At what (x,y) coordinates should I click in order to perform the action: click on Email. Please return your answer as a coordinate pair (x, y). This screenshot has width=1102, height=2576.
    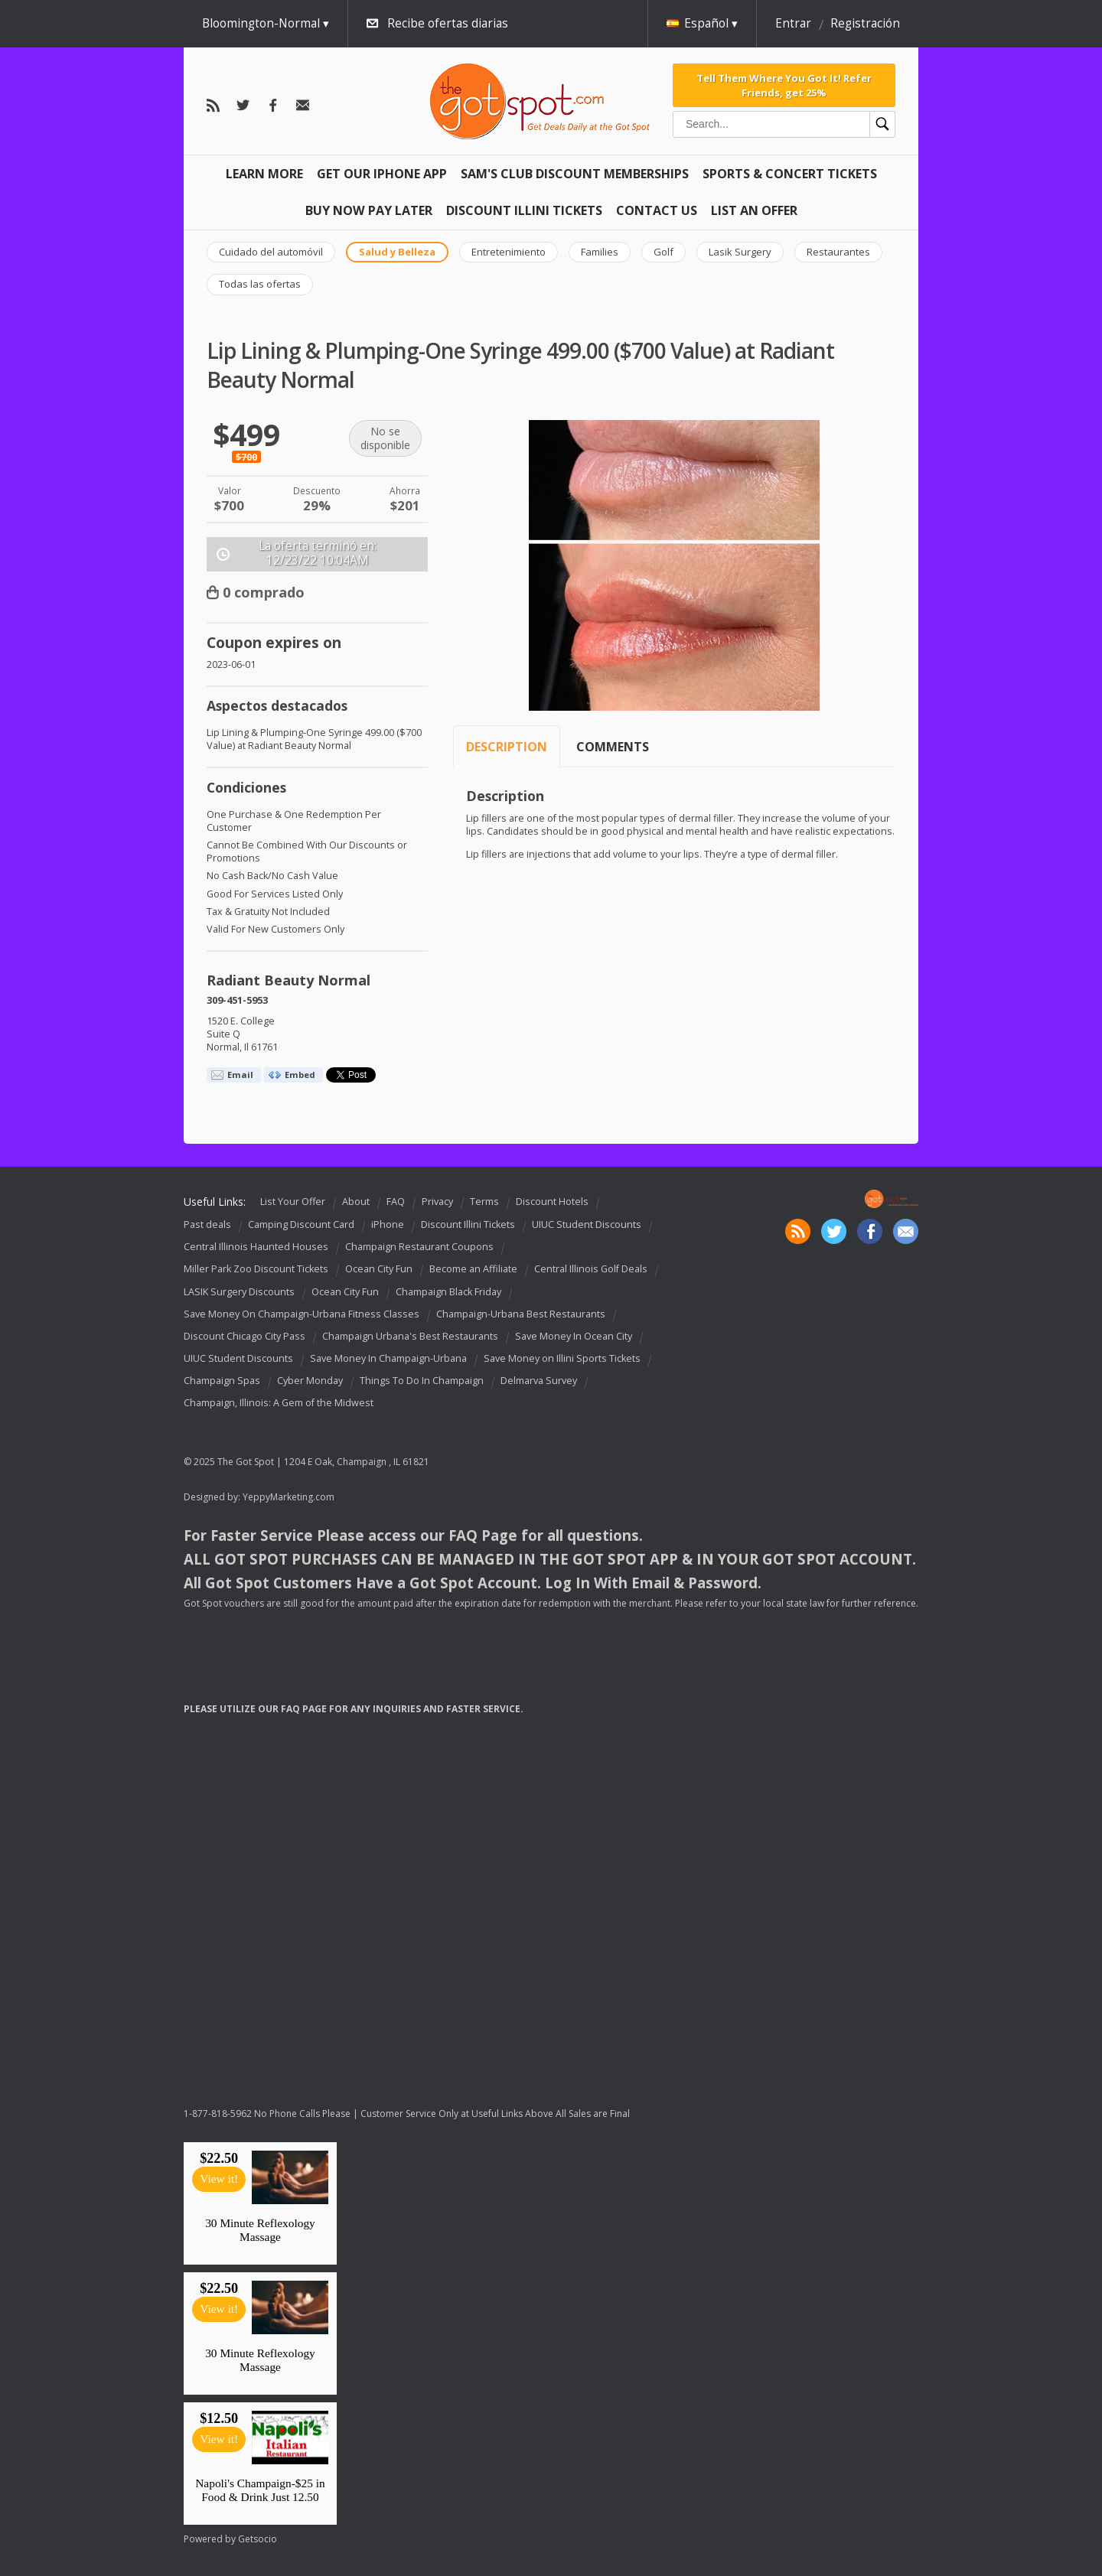
    Looking at the image, I should click on (240, 1074).